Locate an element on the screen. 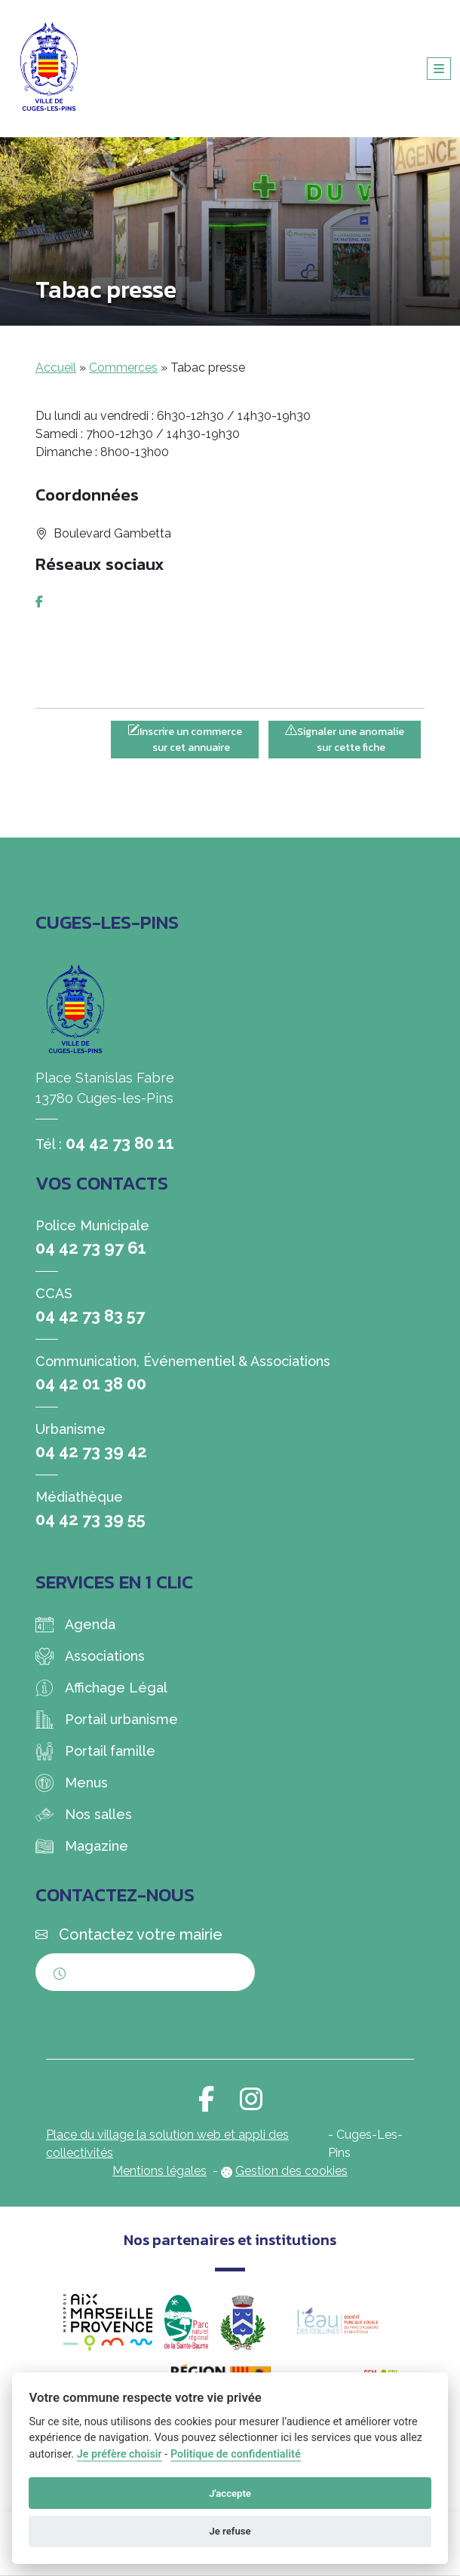 The image size is (460, 2576). 04 42 01 38 00 is located at coordinates (90, 1383).